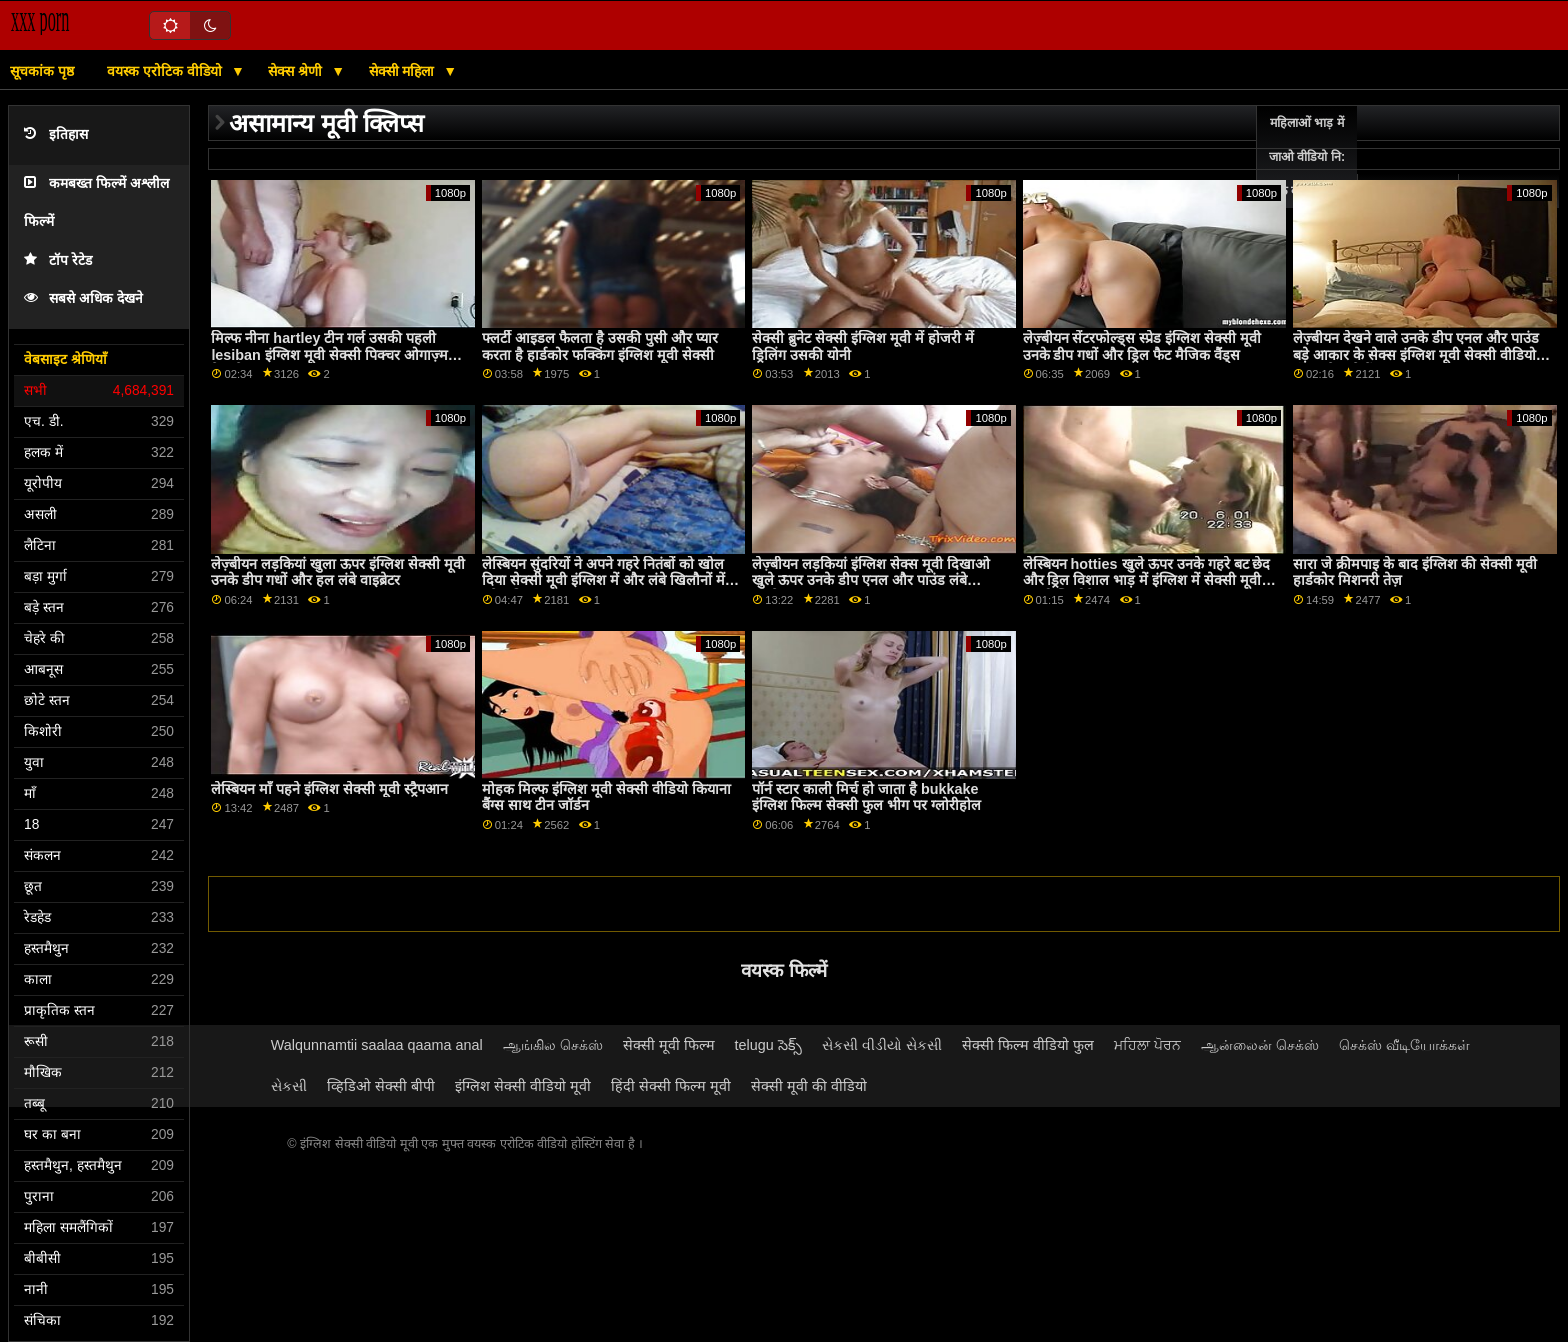 Image resolution: width=1568 pixels, height=1342 pixels. I want to click on लेस्बियन सुंदरियों ने अपने गहरे नितंबों को खोल दिया सेक्सी मूवी इंग्लिश में और लंबे खिलौनों में प्रवेश किया, so click(603, 580).